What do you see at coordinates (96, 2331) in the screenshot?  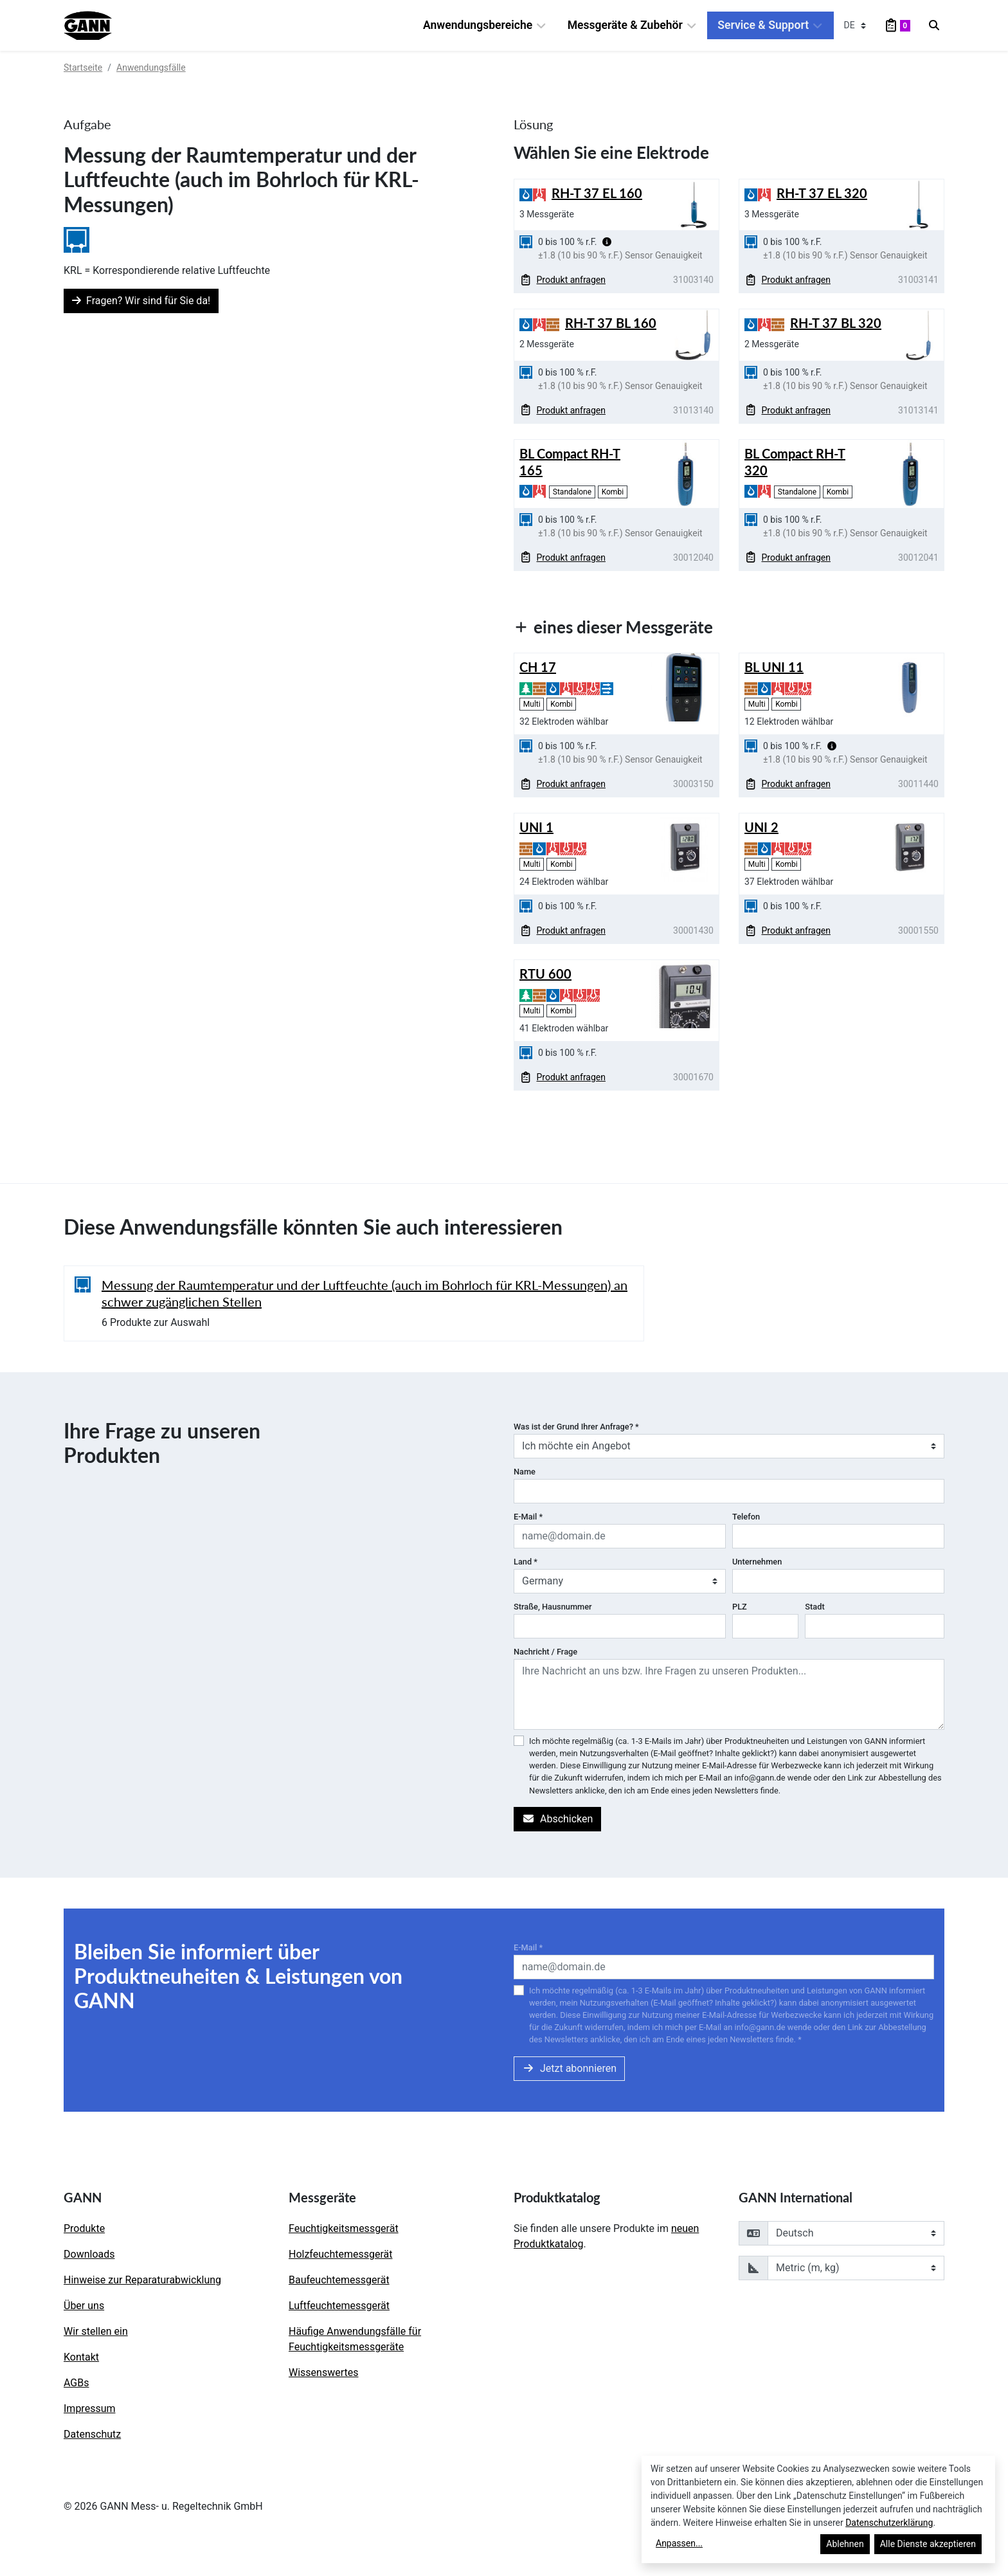 I see `Wir stellen ein` at bounding box center [96, 2331].